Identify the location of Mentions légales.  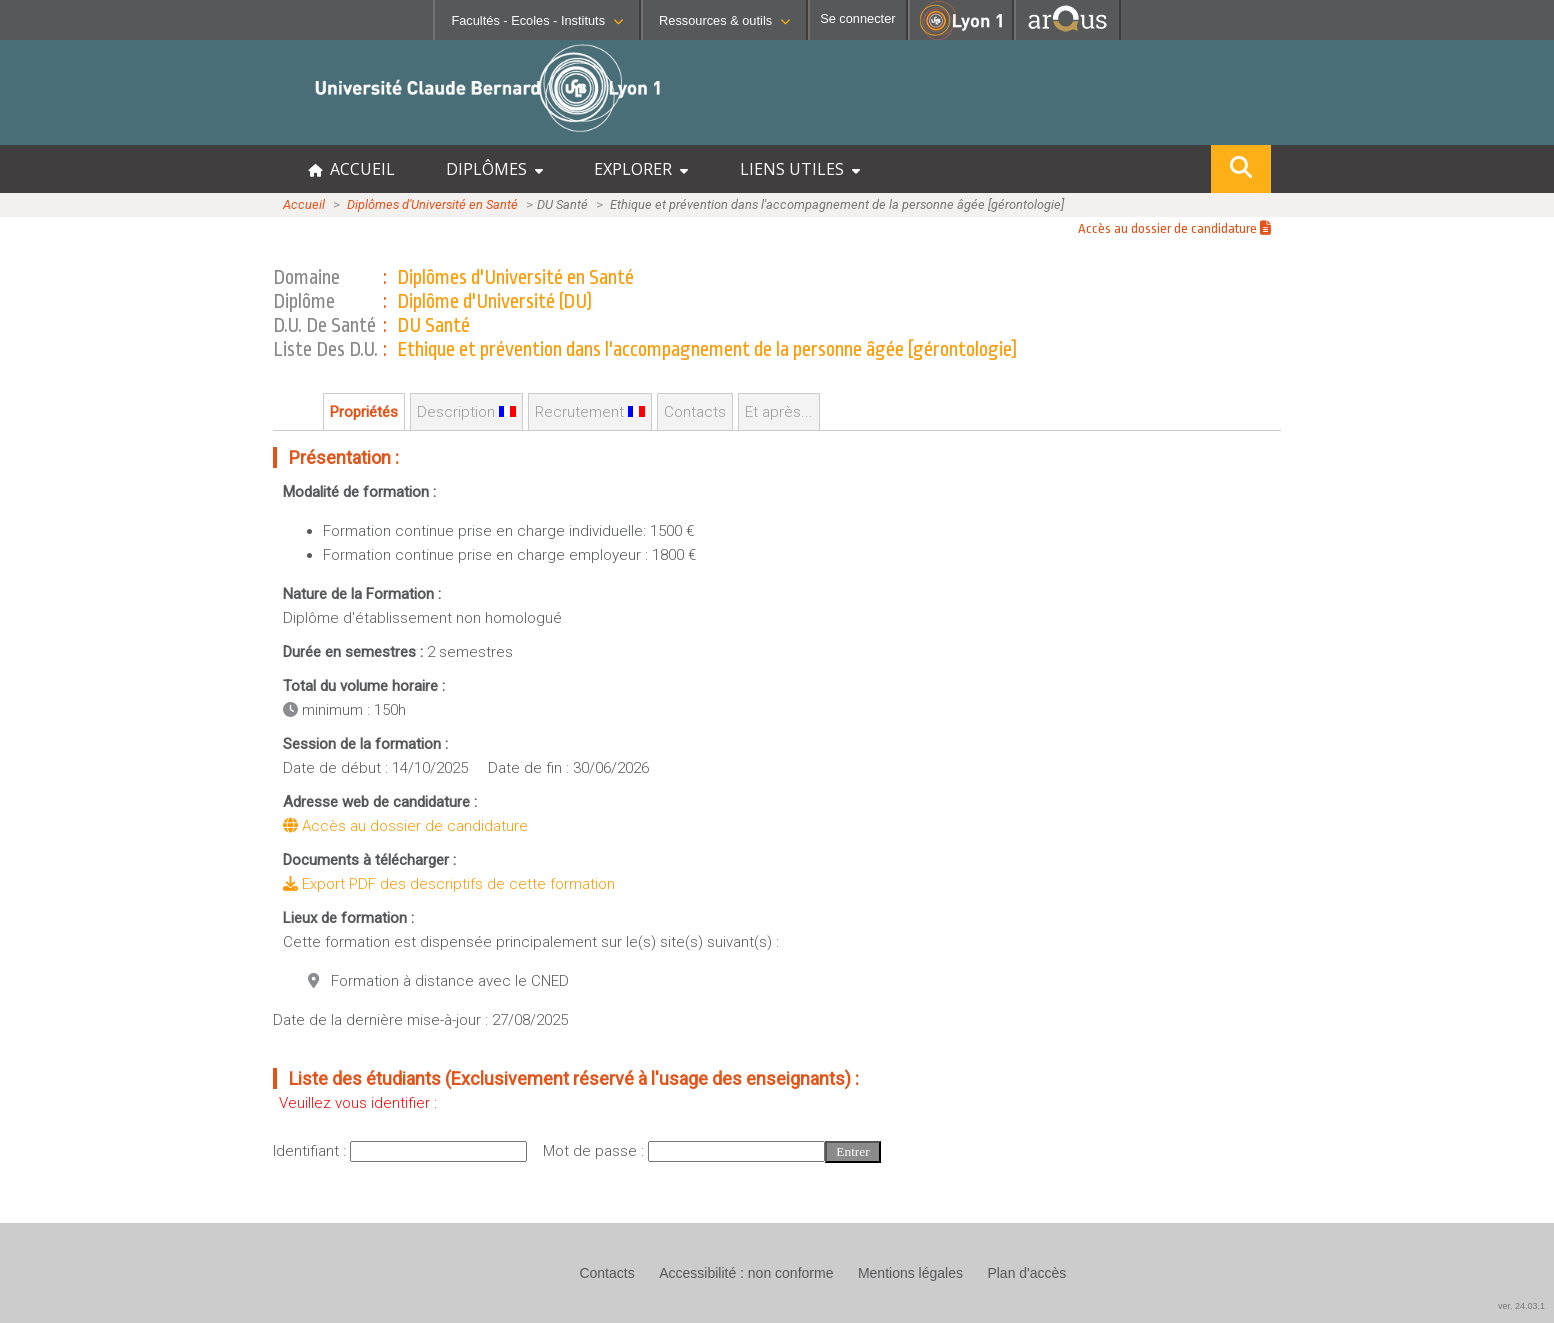
(910, 1273).